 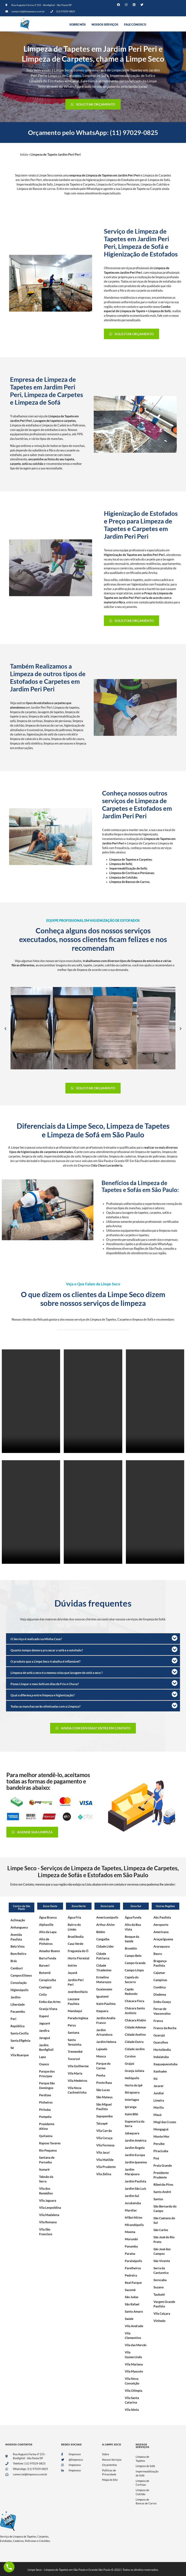 What do you see at coordinates (129, 2317) in the screenshot?
I see `Saúde` at bounding box center [129, 2317].